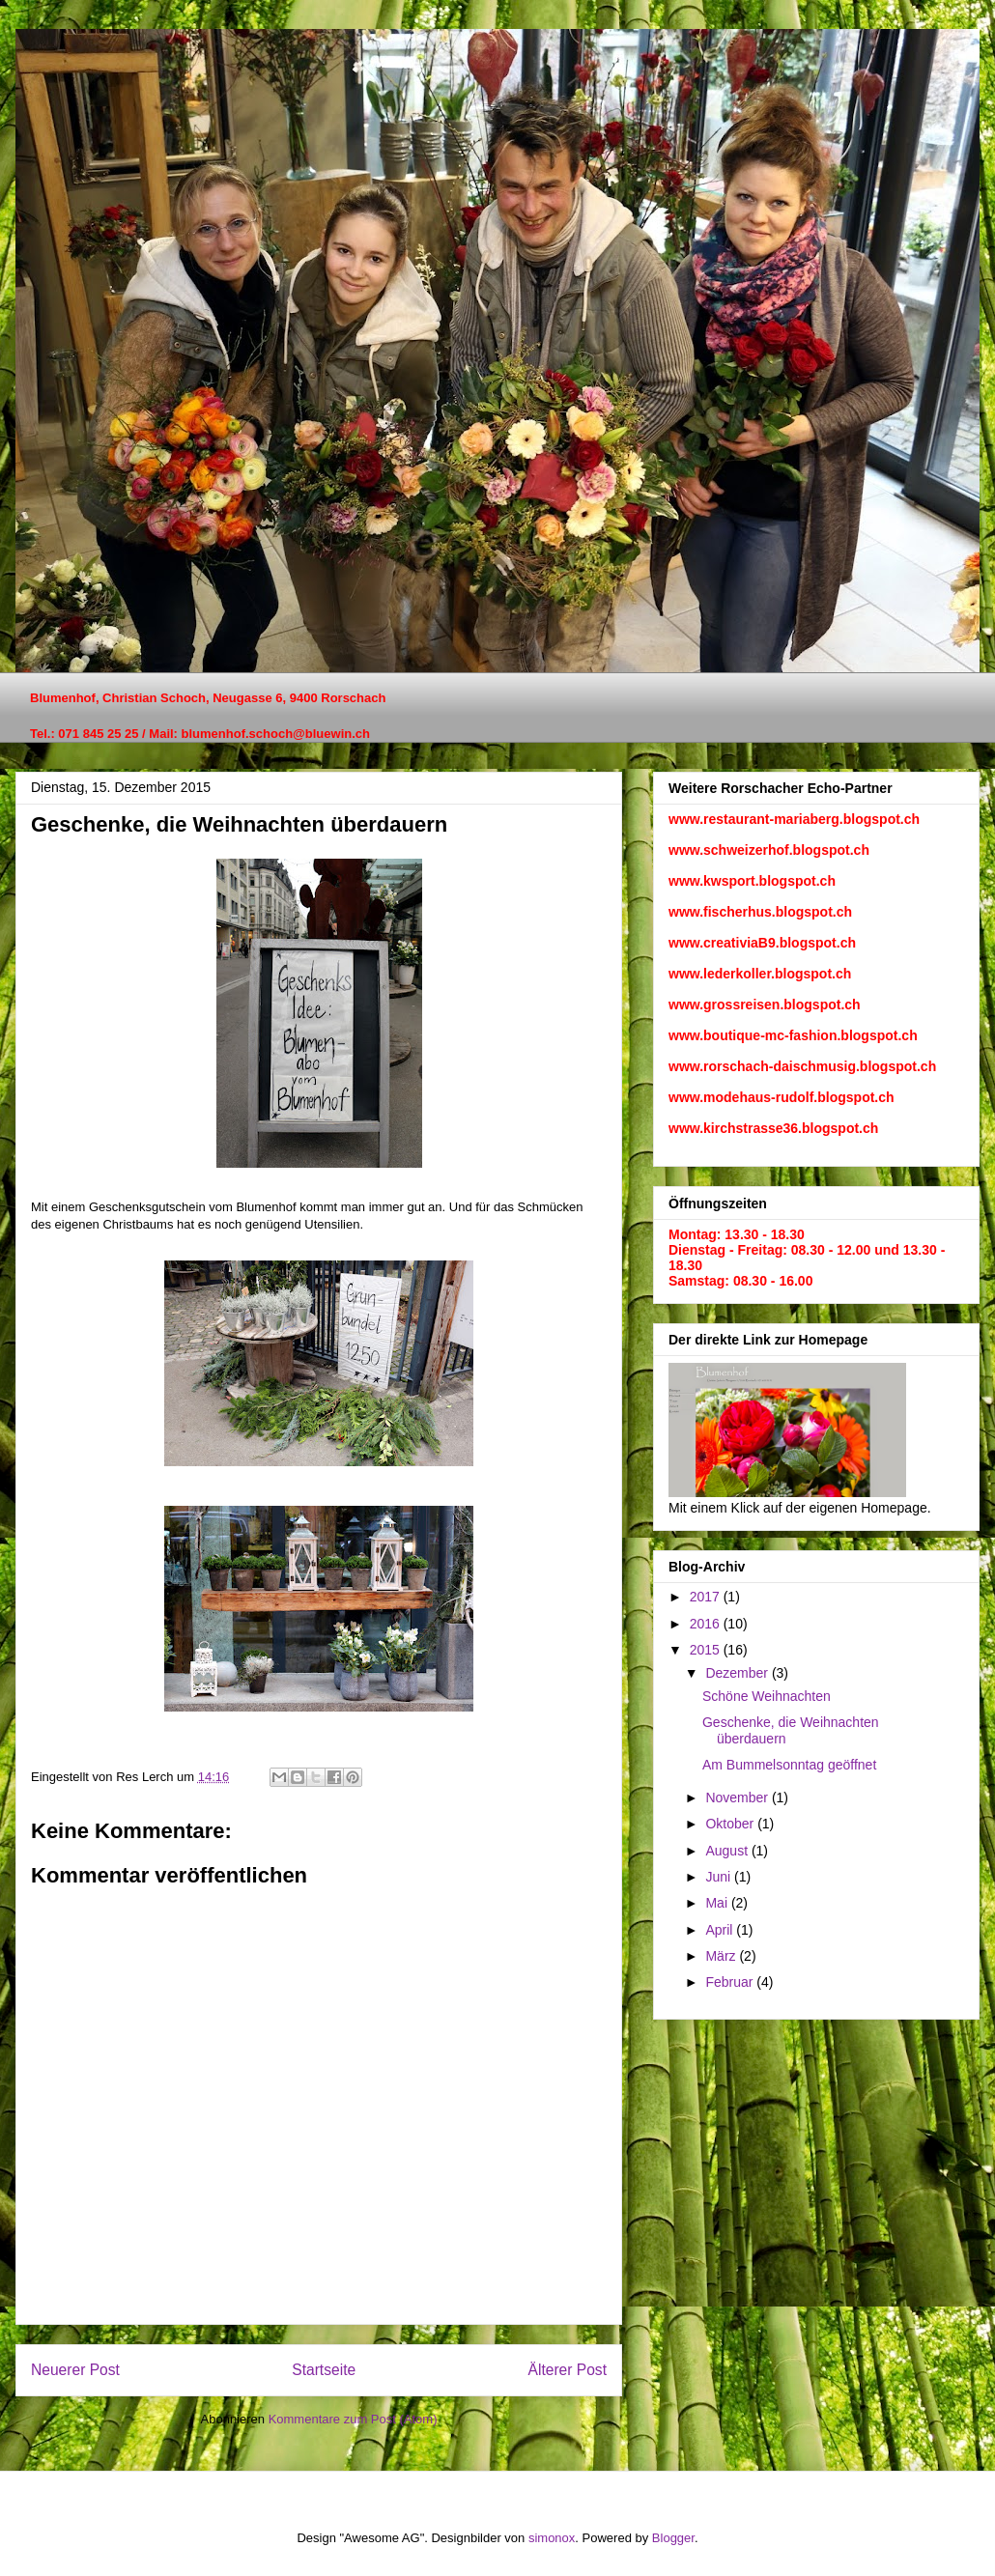  What do you see at coordinates (707, 1649) in the screenshot?
I see `2015` at bounding box center [707, 1649].